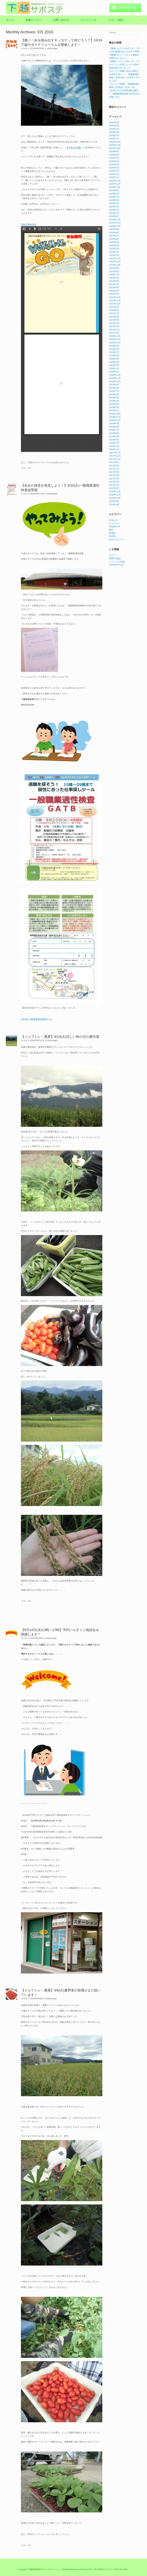  What do you see at coordinates (111, 529) in the screenshot?
I see `報告` at bounding box center [111, 529].